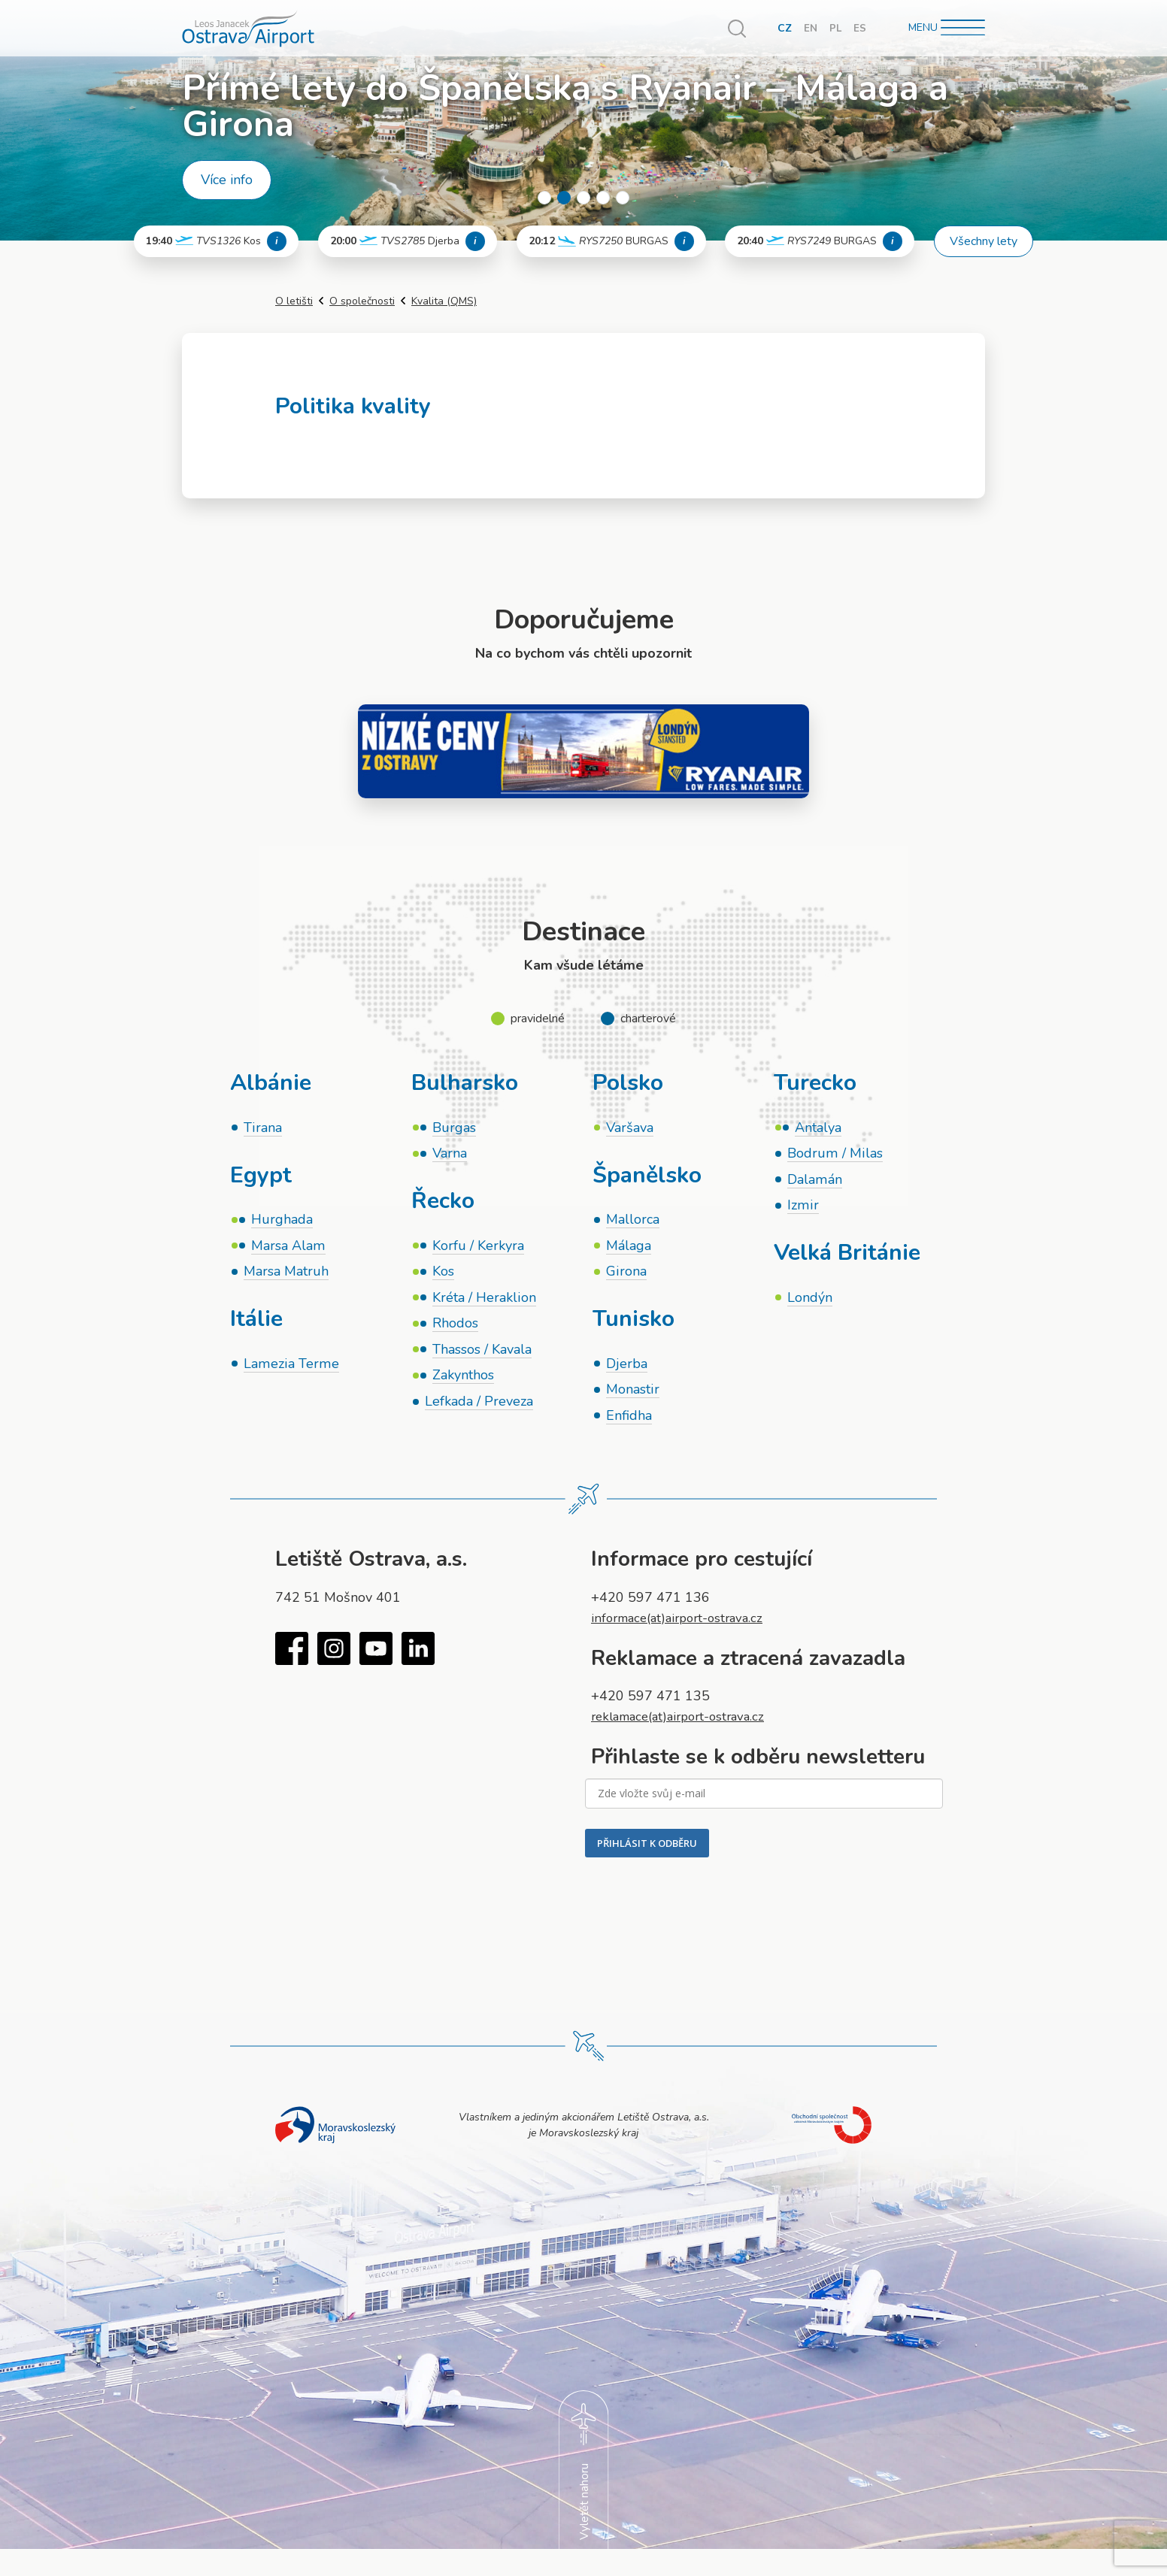 This screenshot has width=1167, height=2576. Describe the element at coordinates (444, 301) in the screenshot. I see `Kvalita (QMS)` at that location.